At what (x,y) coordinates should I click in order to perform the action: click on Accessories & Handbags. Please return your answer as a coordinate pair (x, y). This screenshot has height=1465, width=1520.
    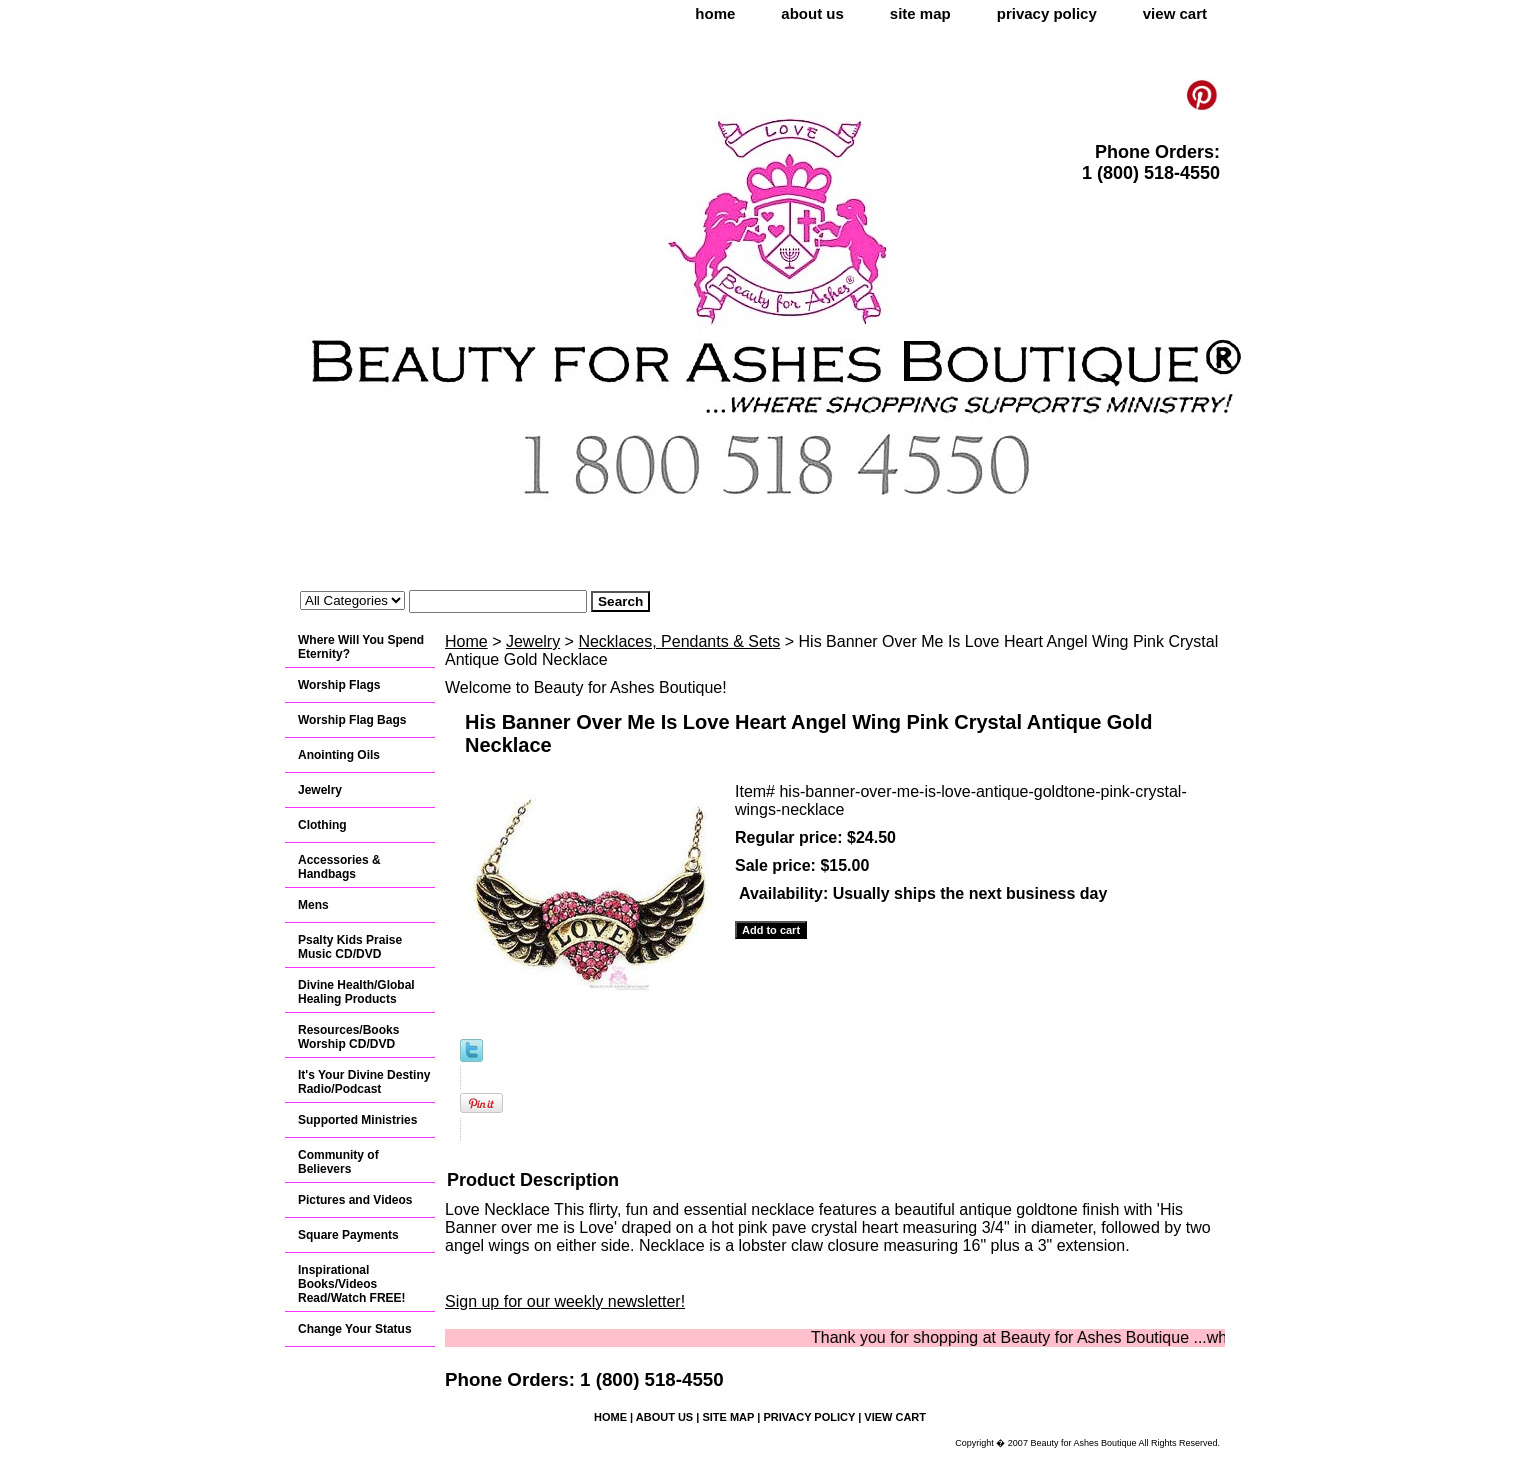
    Looking at the image, I should click on (339, 867).